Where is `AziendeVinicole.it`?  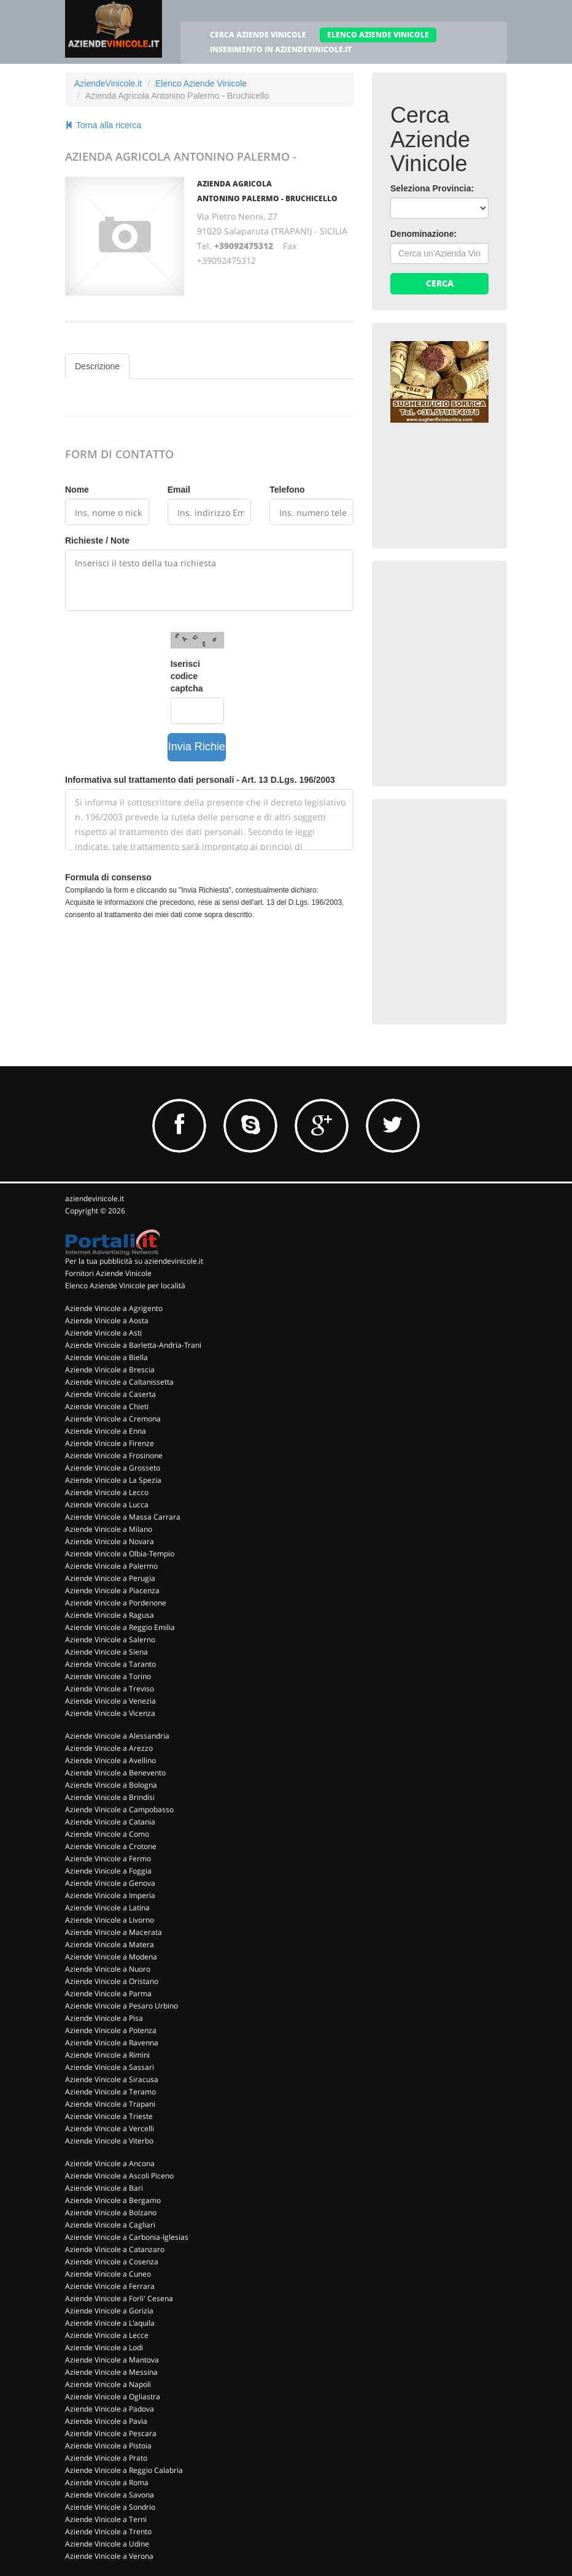 AziendeVinicole.it is located at coordinates (108, 83).